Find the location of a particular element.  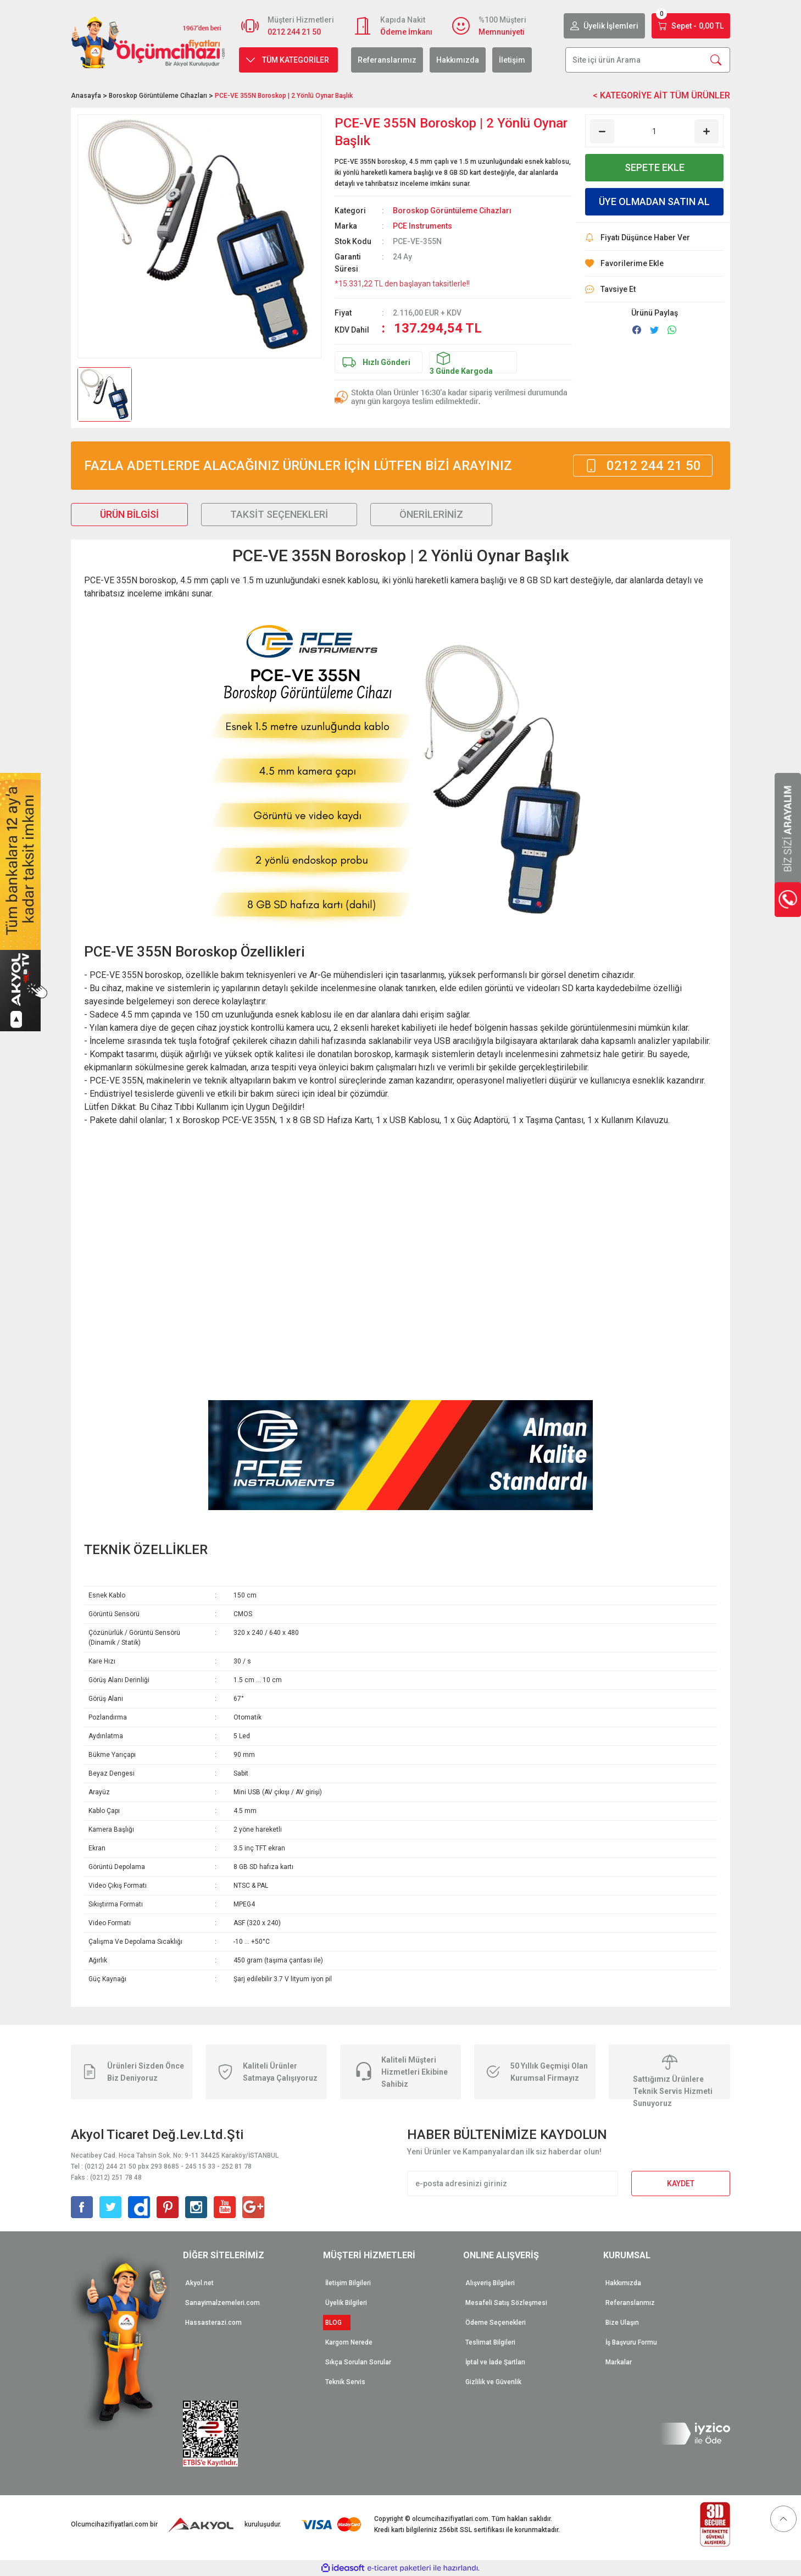

Markalar is located at coordinates (618, 2362).